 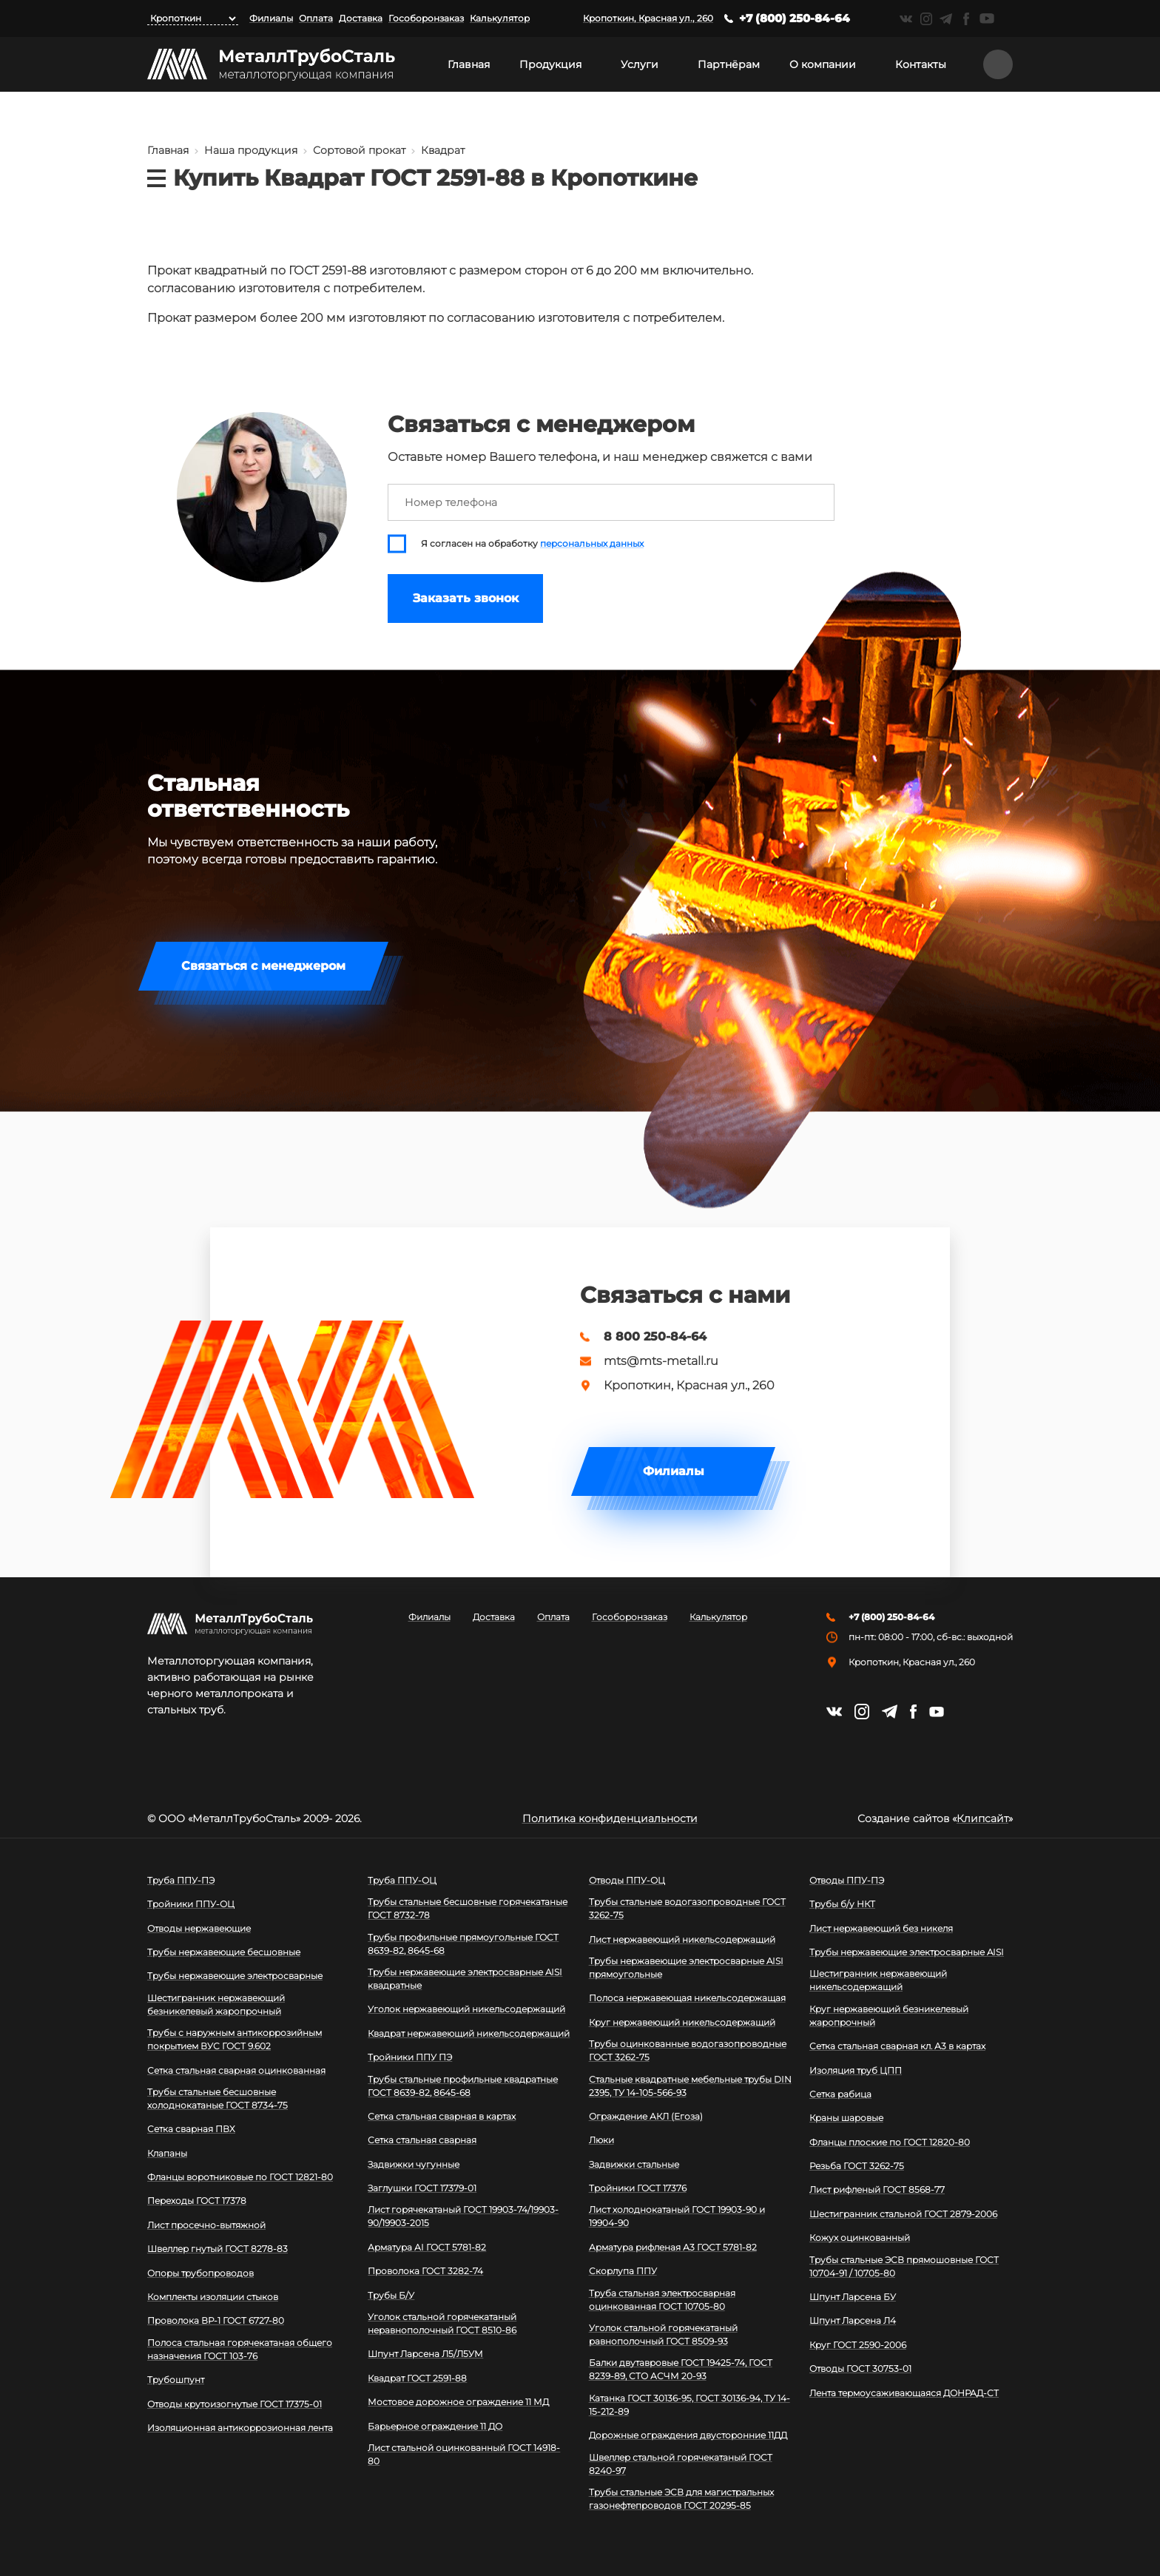 I want to click on Трубы нержавеющие электросварные, so click(x=235, y=1975).